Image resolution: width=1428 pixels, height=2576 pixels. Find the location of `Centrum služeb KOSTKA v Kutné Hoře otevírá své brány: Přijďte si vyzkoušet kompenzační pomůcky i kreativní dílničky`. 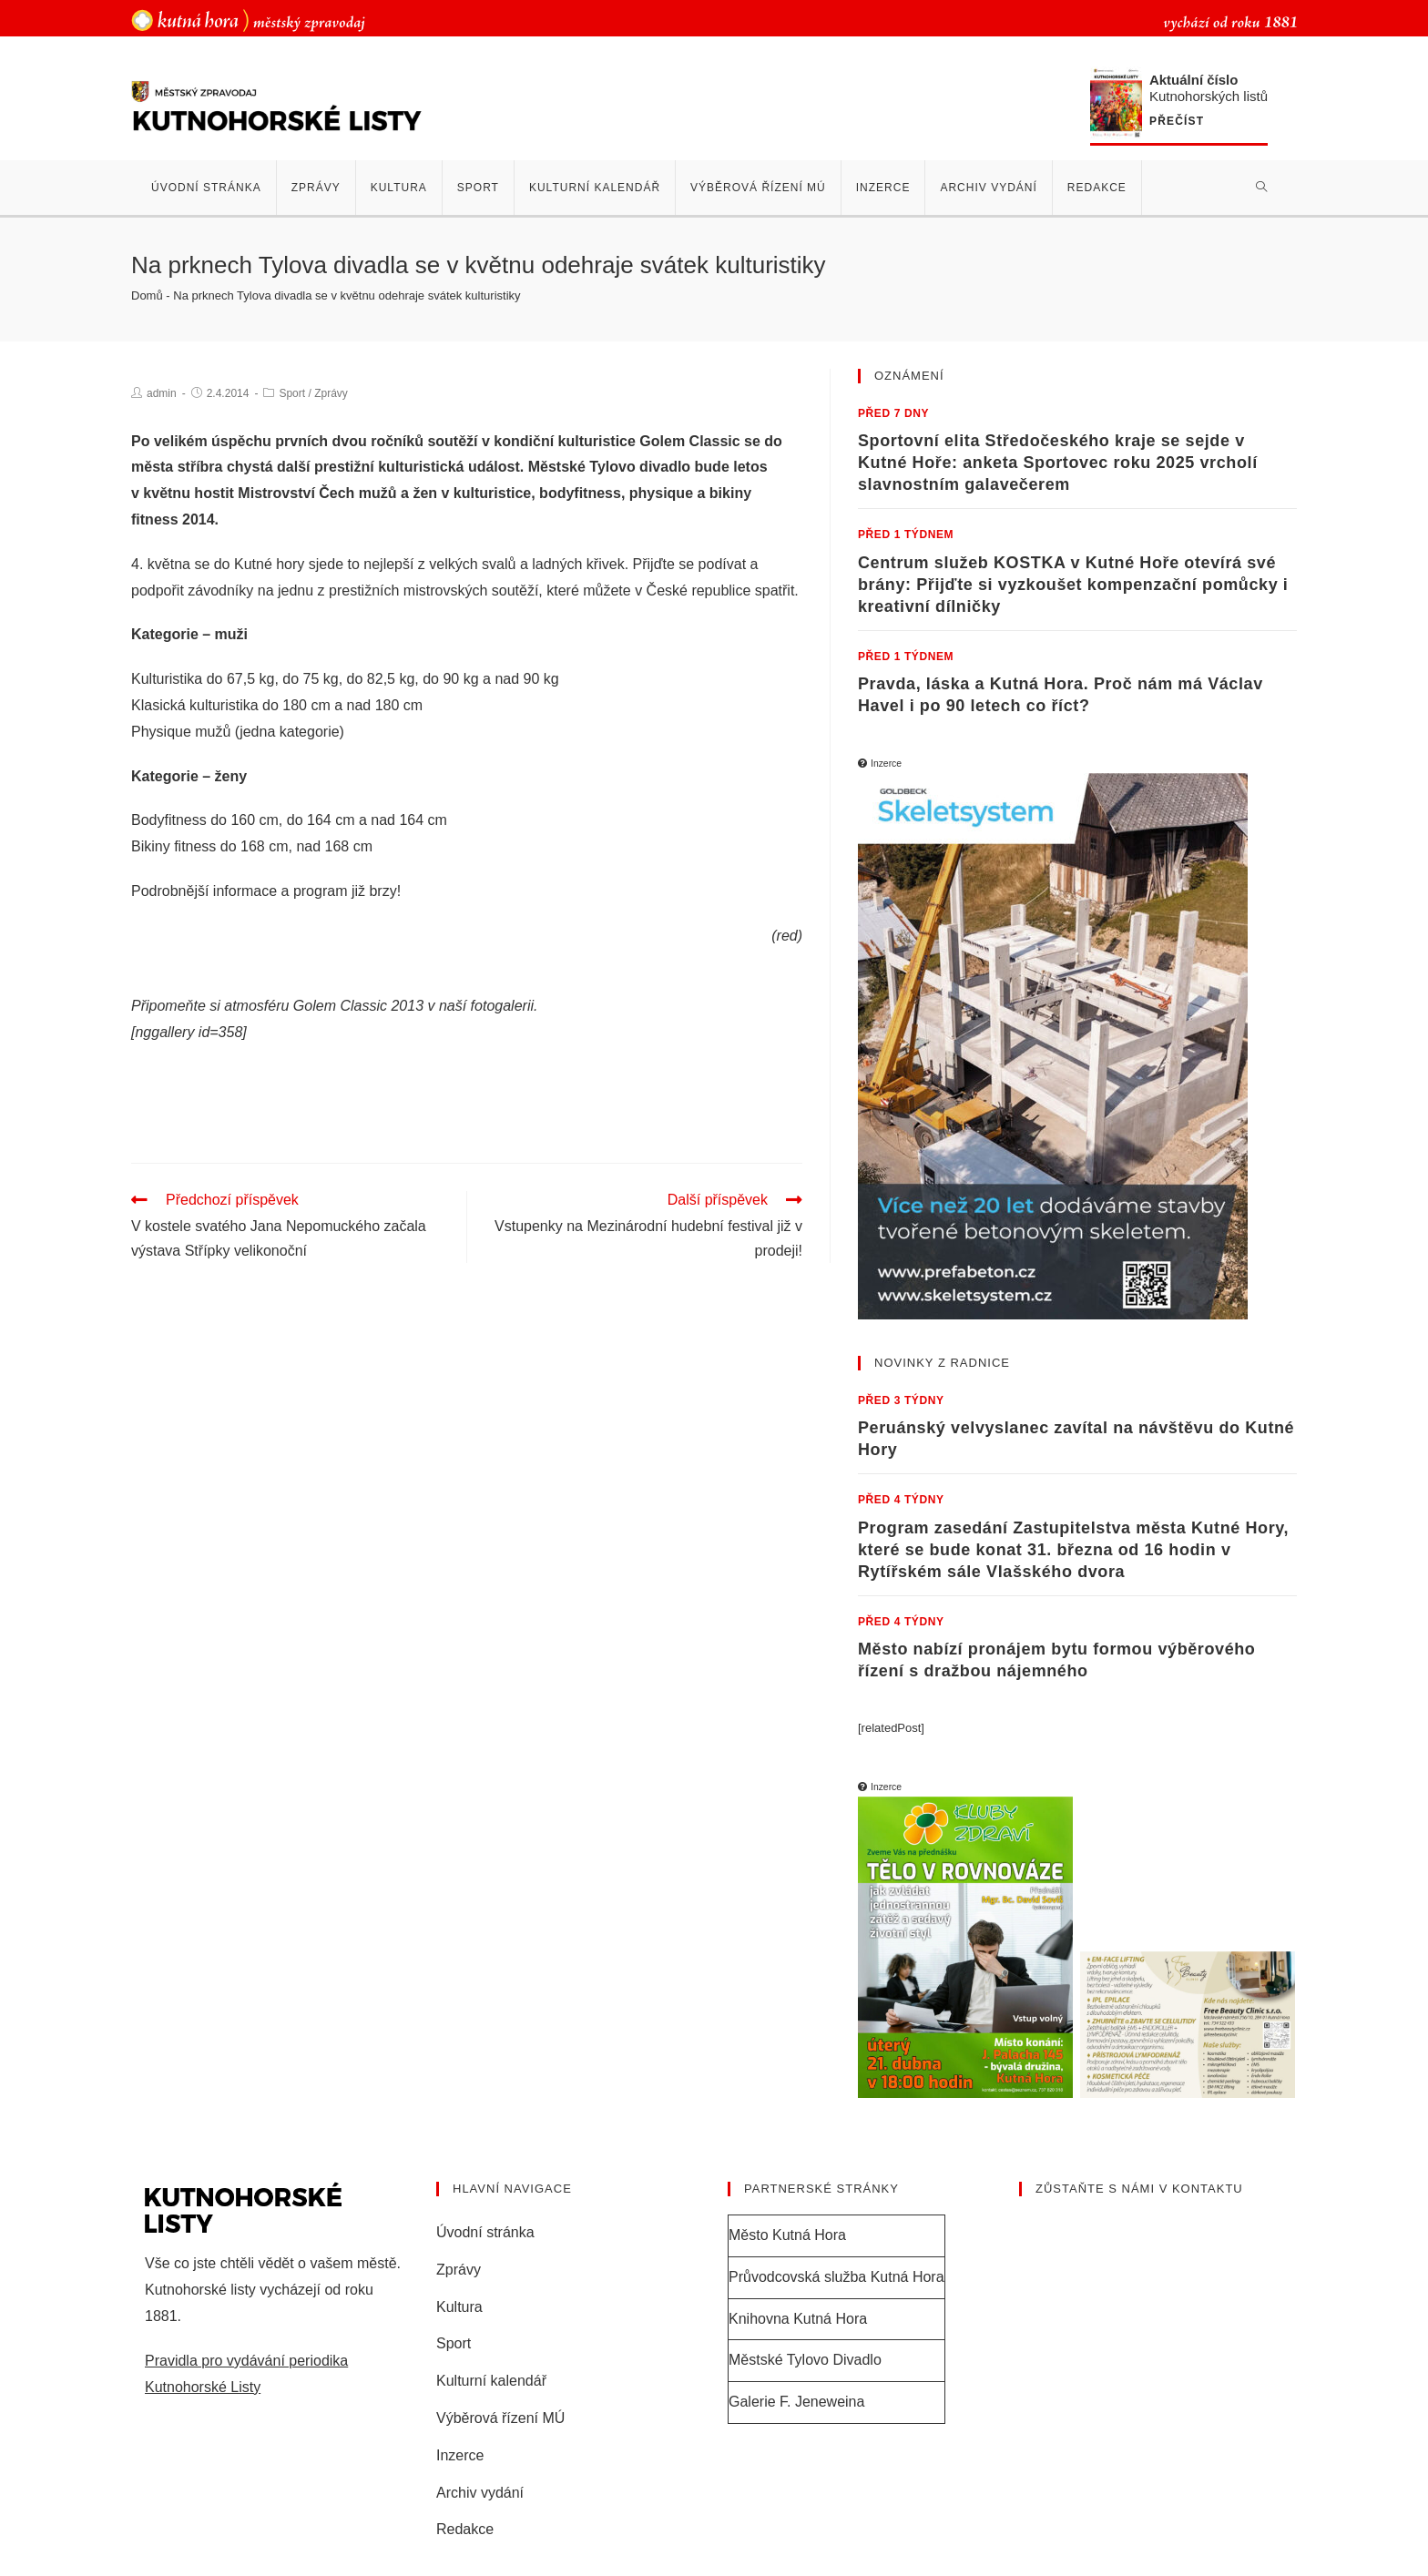

Centrum služeb KOSTKA v Kutné Hoře otevírá své brány: Přijďte si vyzkoušet kompenzační pomůcky i kreativní dílničky is located at coordinates (1073, 585).